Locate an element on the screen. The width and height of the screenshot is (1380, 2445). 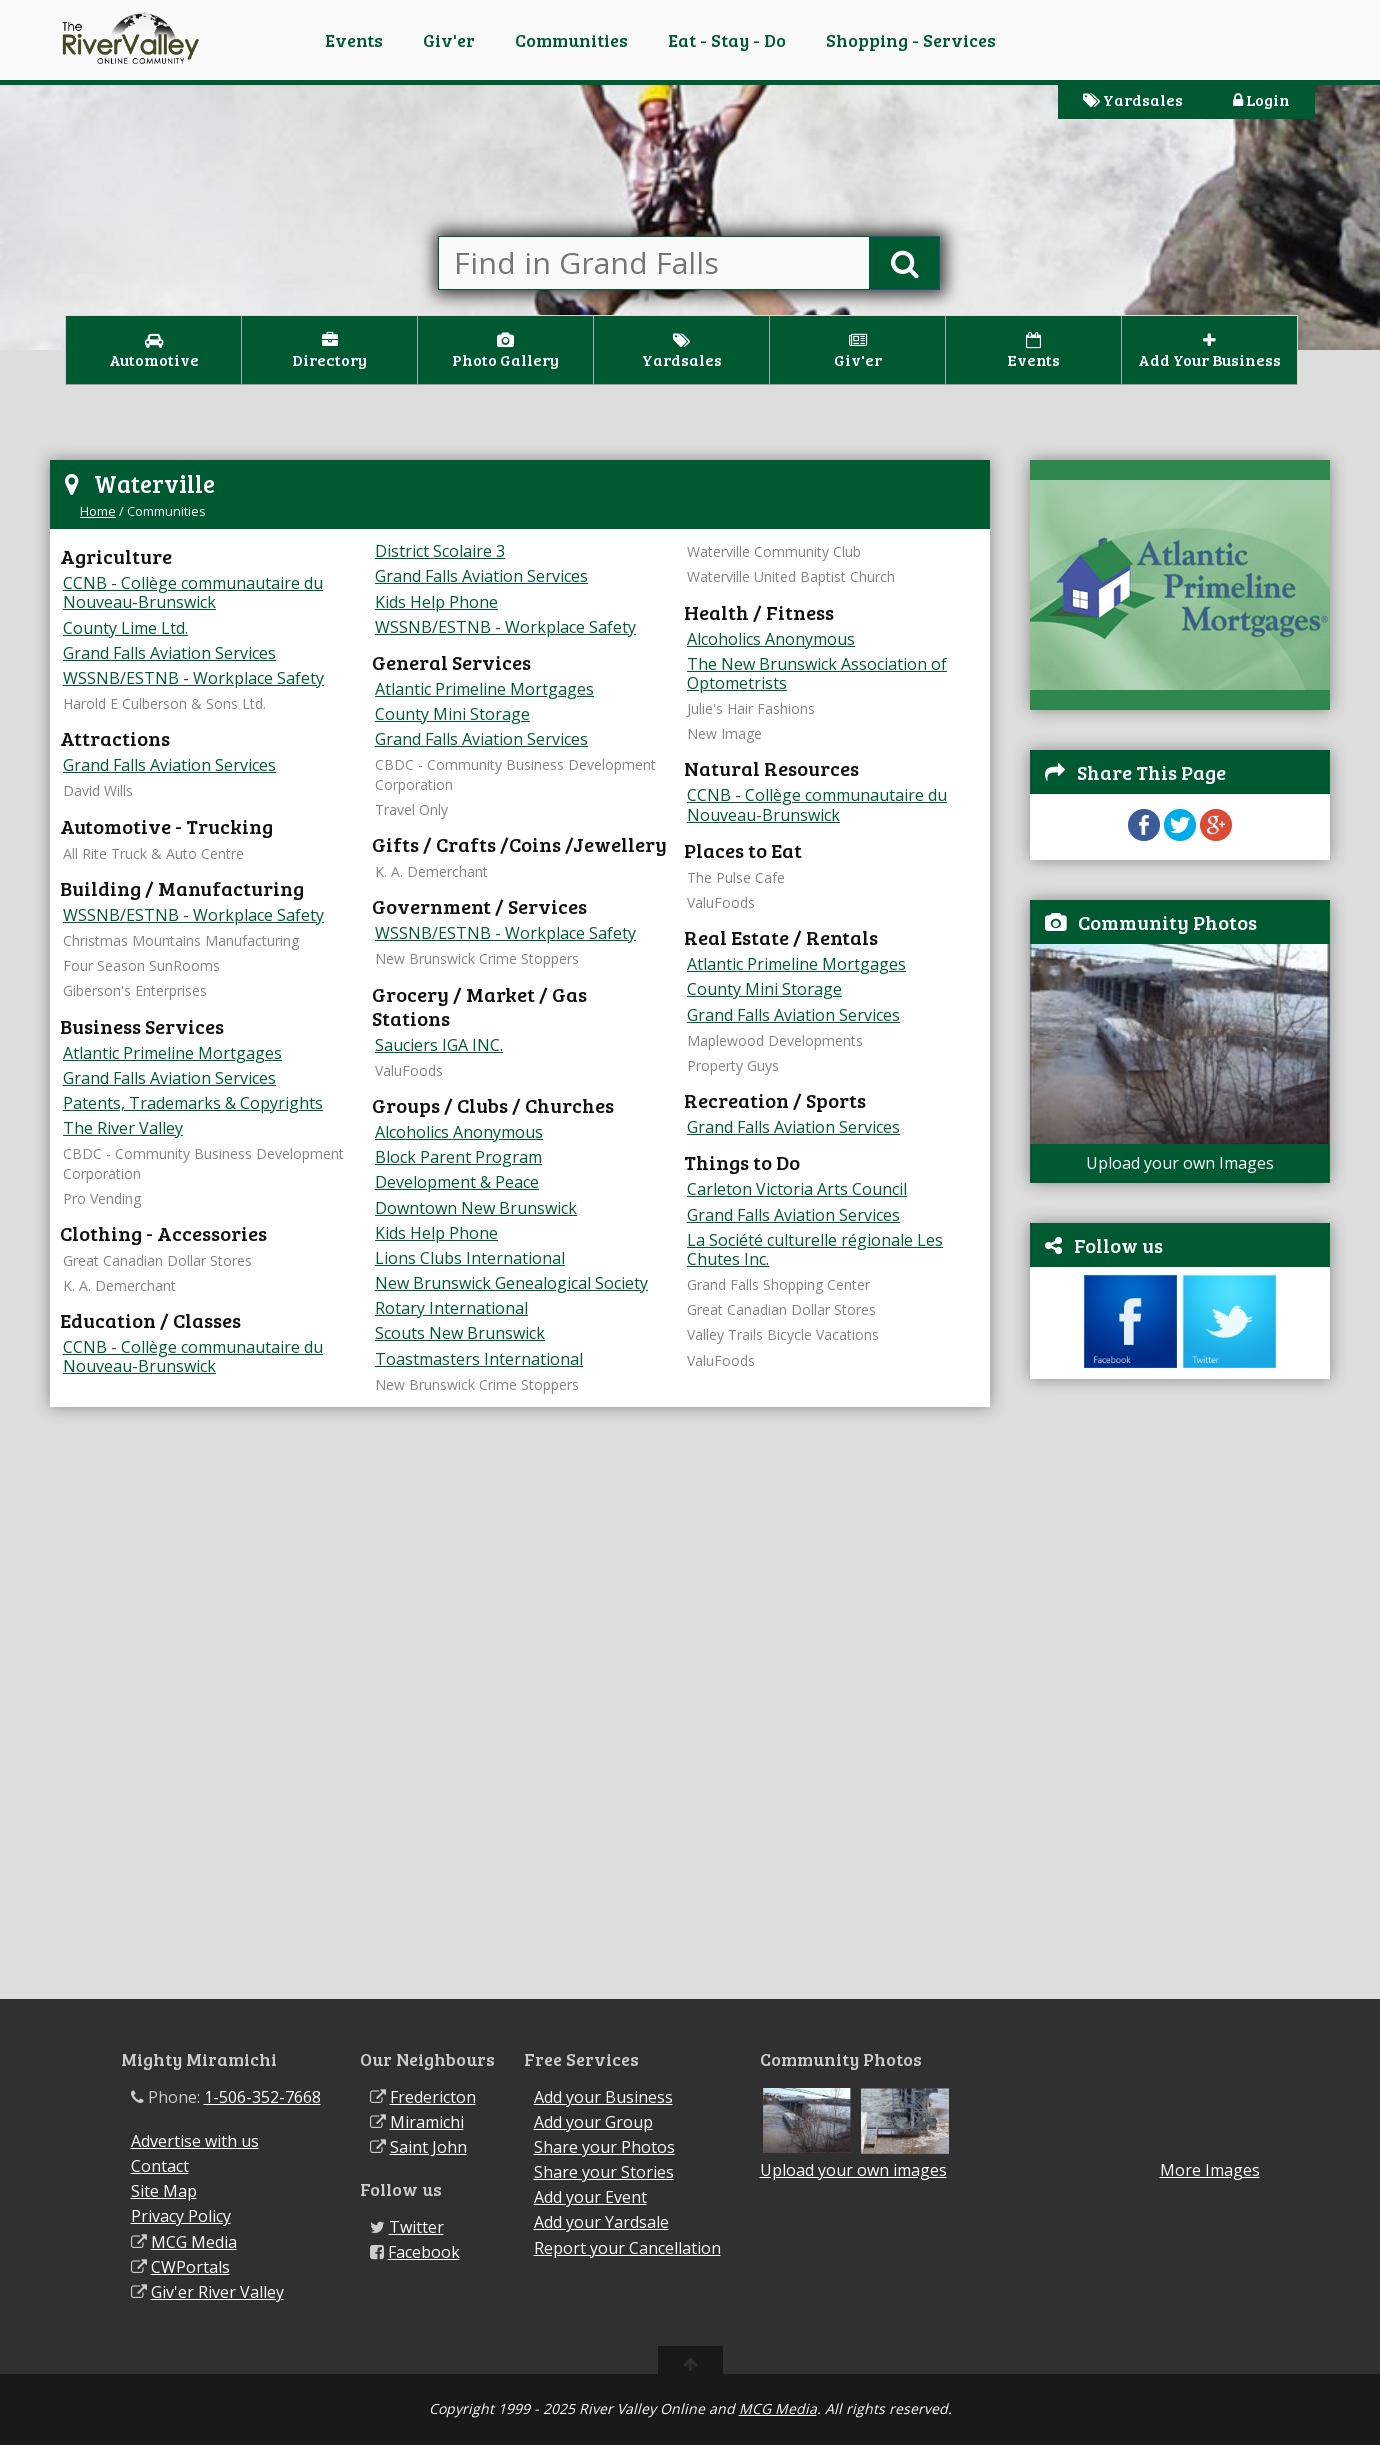
Site Map is located at coordinates (164, 2191).